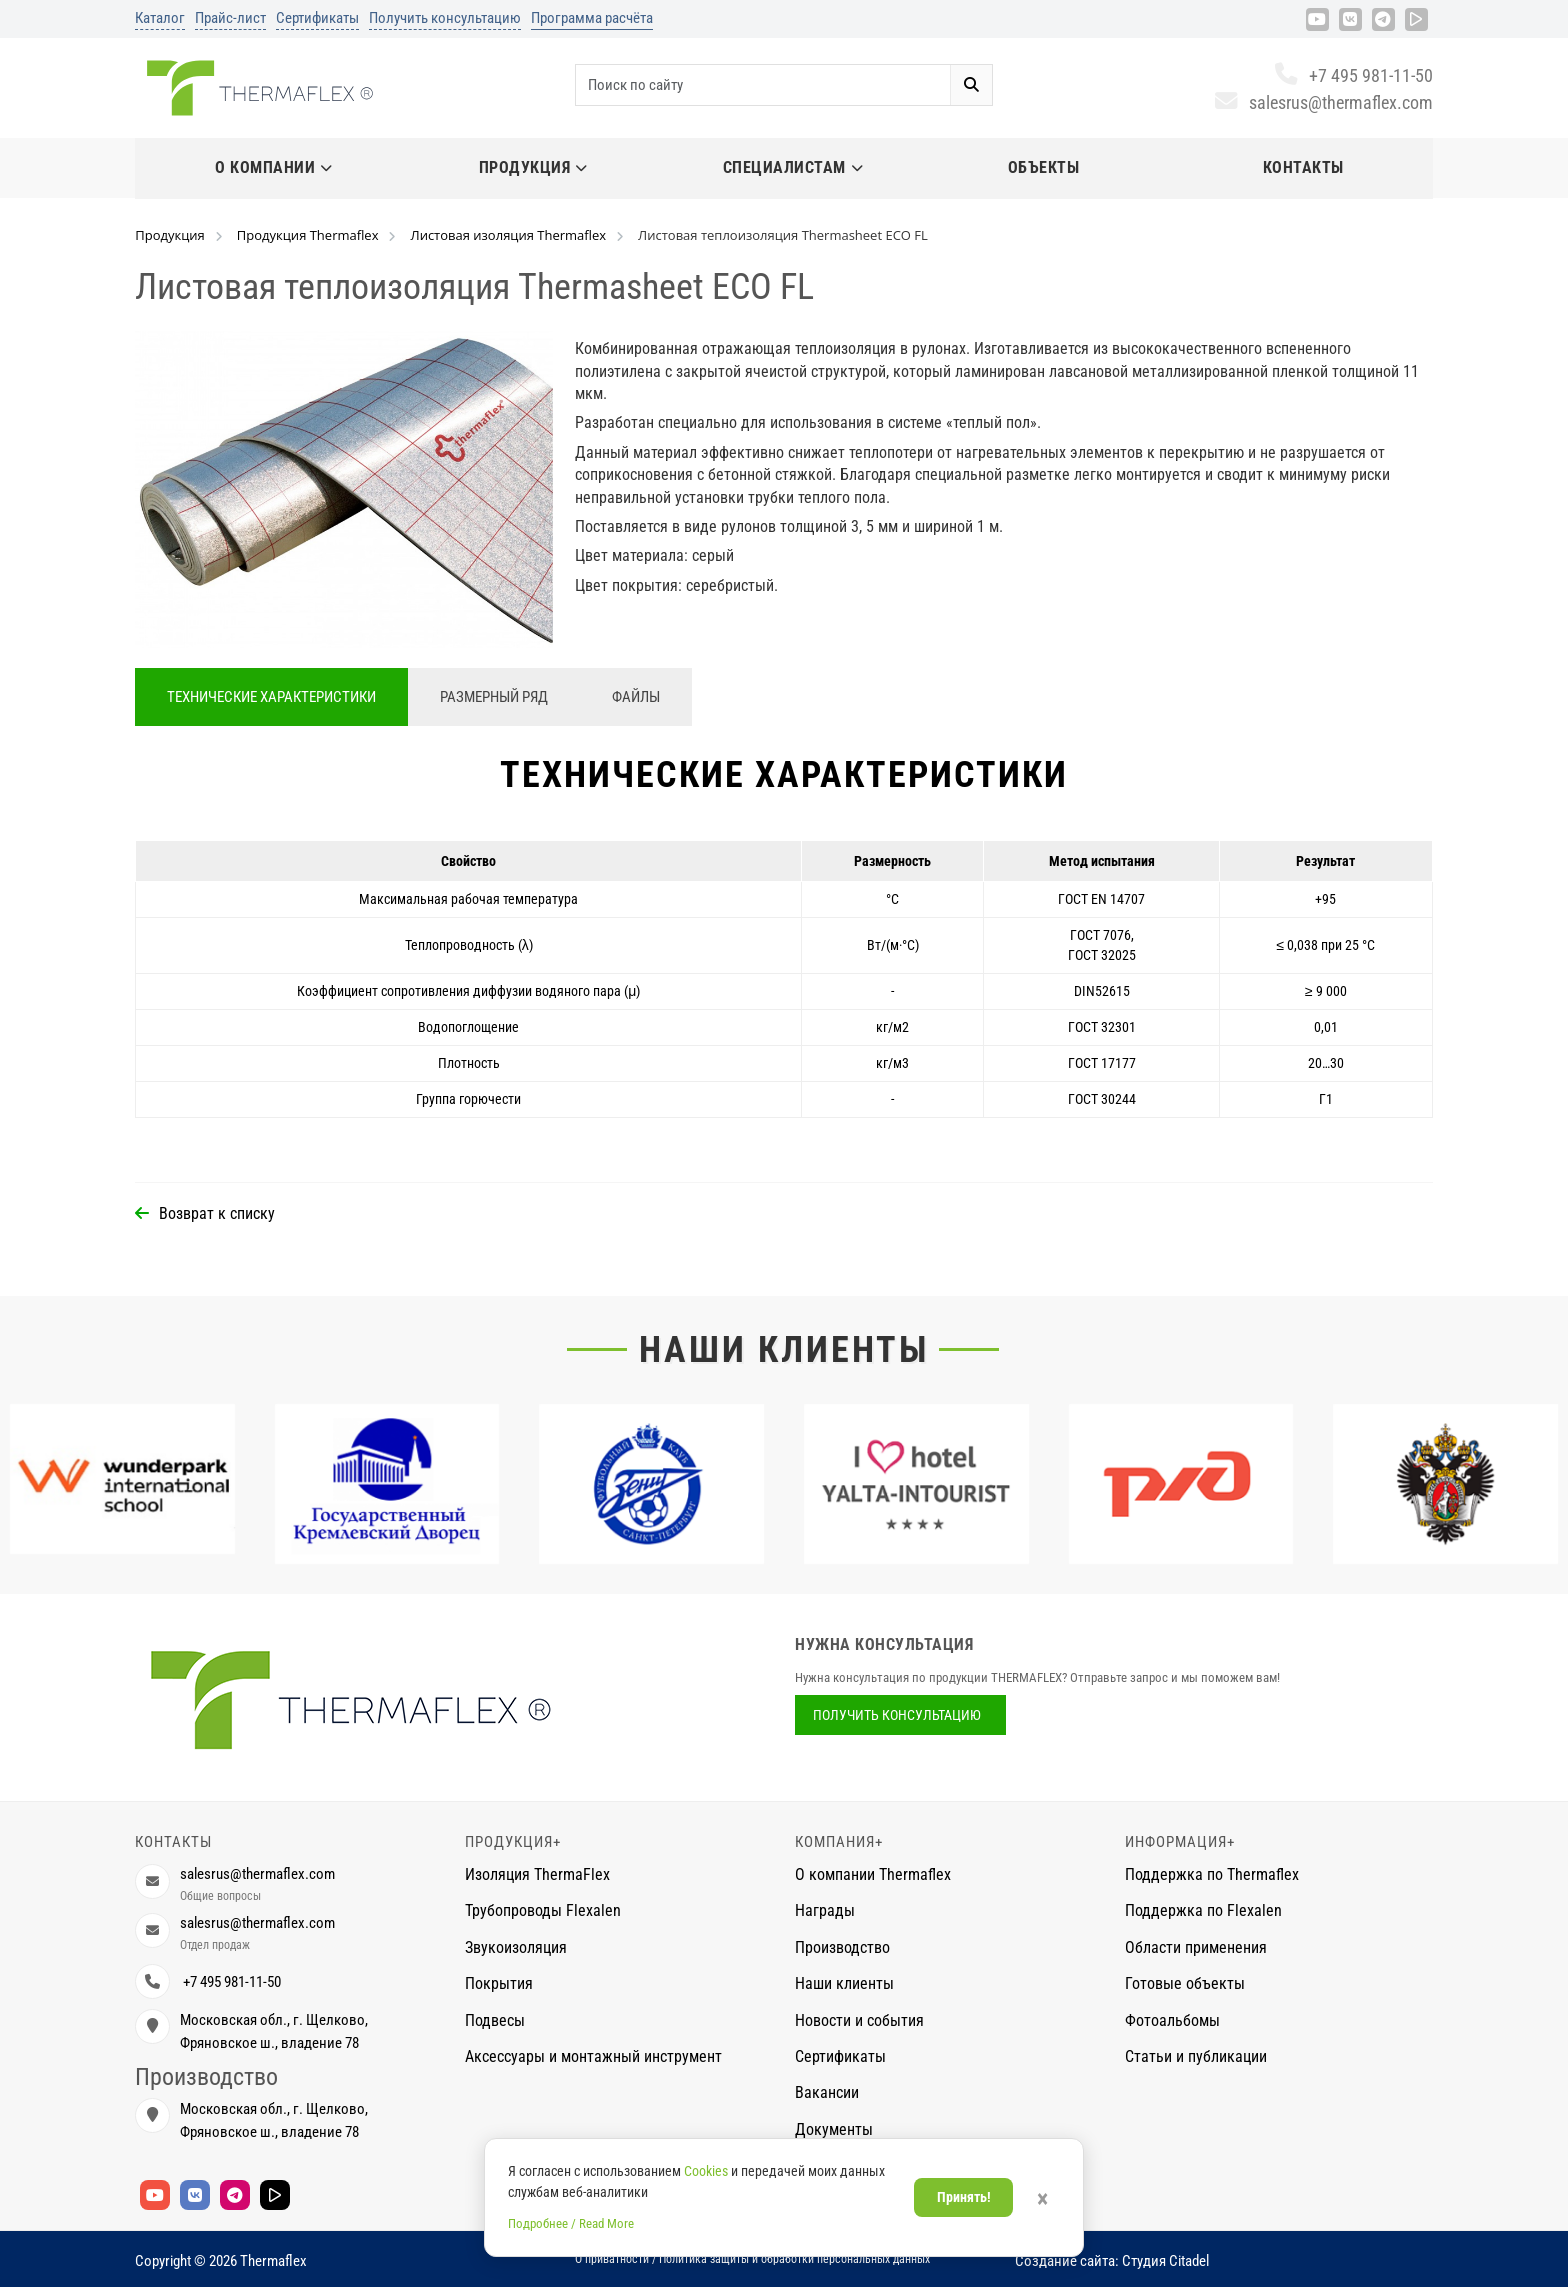 Image resolution: width=1568 pixels, height=2287 pixels. Describe the element at coordinates (593, 2056) in the screenshot. I see `Аксессуары и монтажный инструмент` at that location.